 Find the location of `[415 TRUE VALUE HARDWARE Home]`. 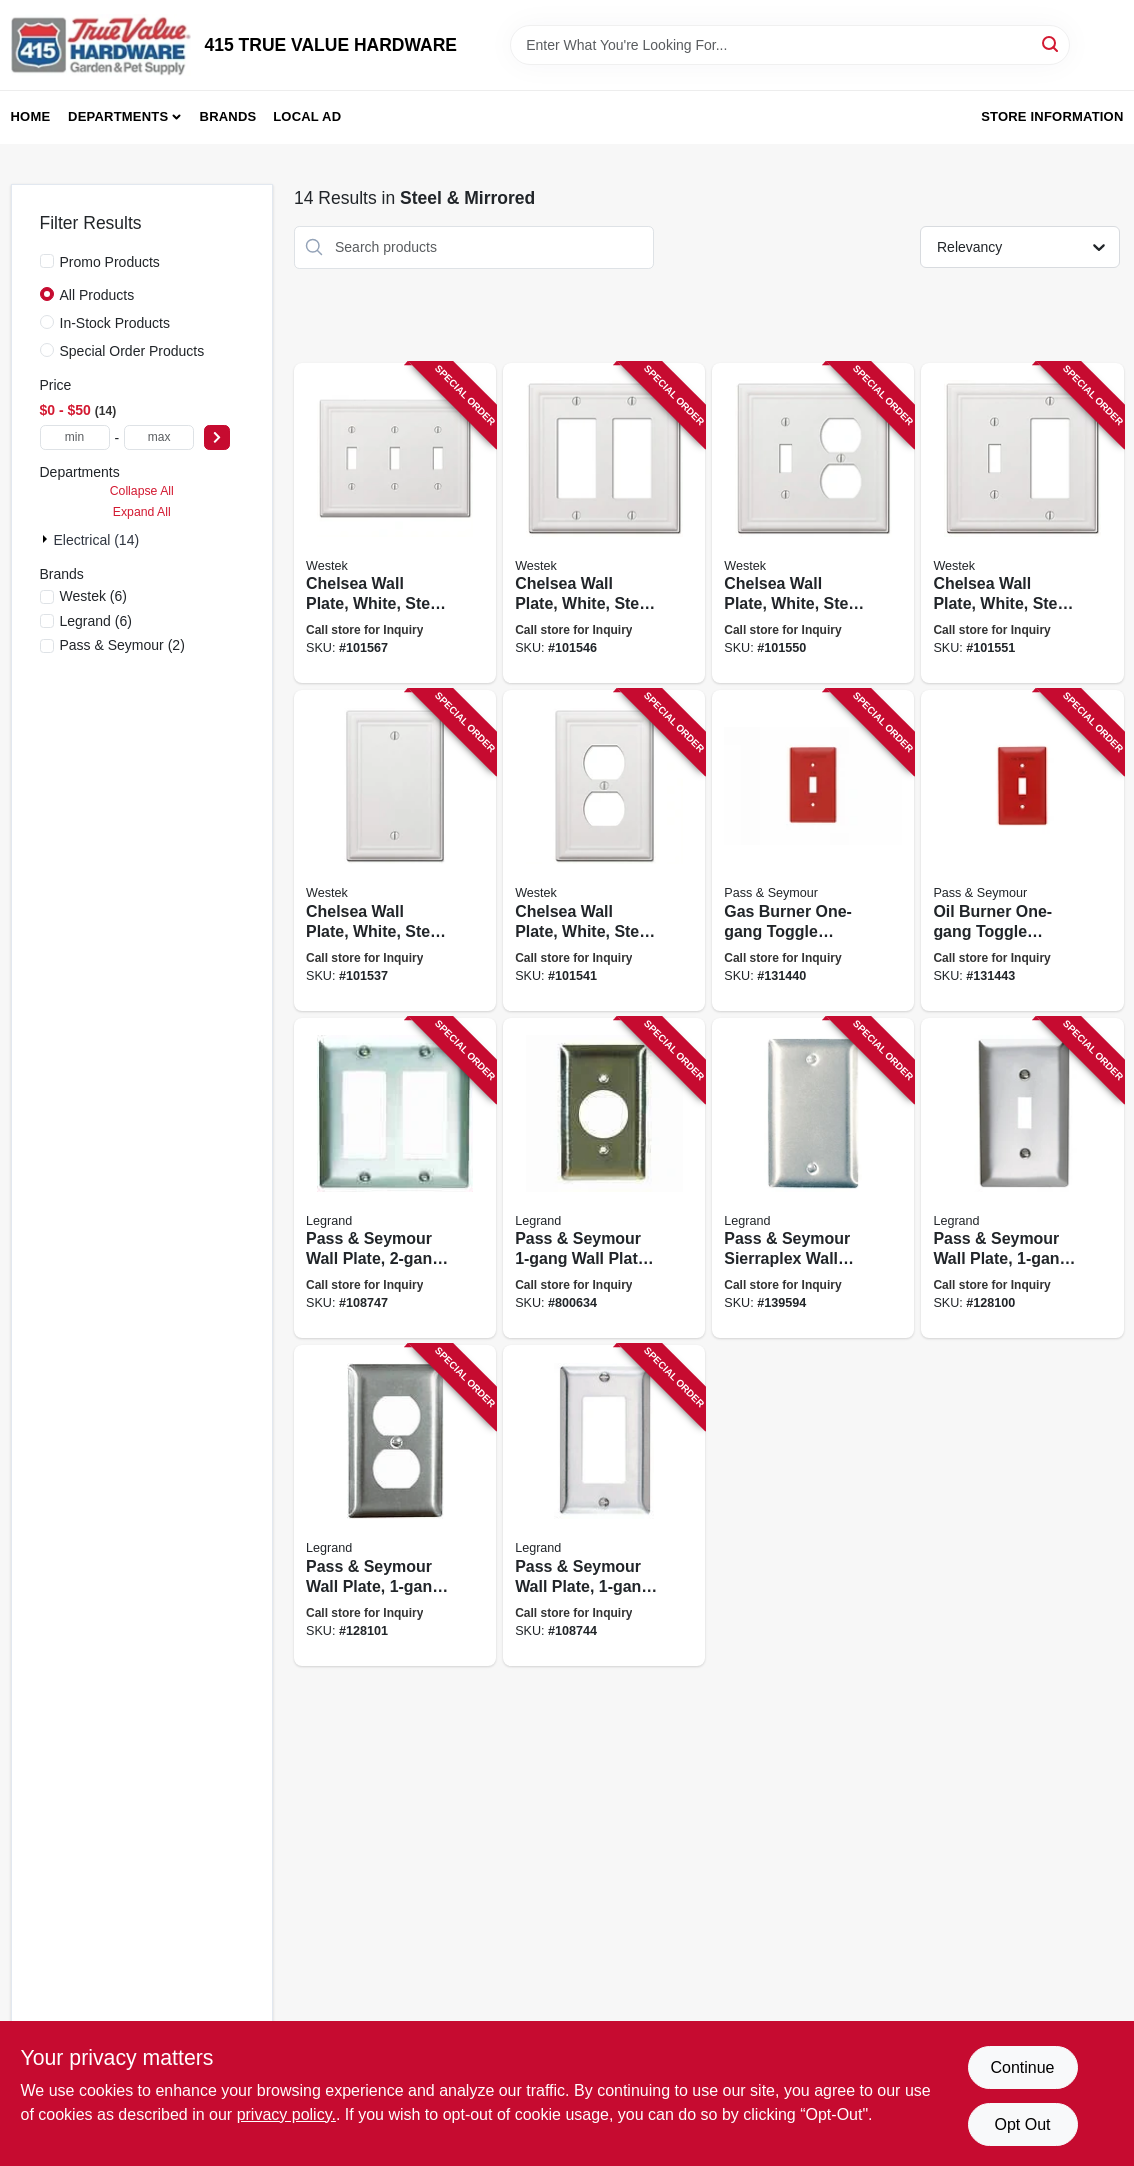

[415 TRUE VALUE HARDWARE Home] is located at coordinates (101, 45).